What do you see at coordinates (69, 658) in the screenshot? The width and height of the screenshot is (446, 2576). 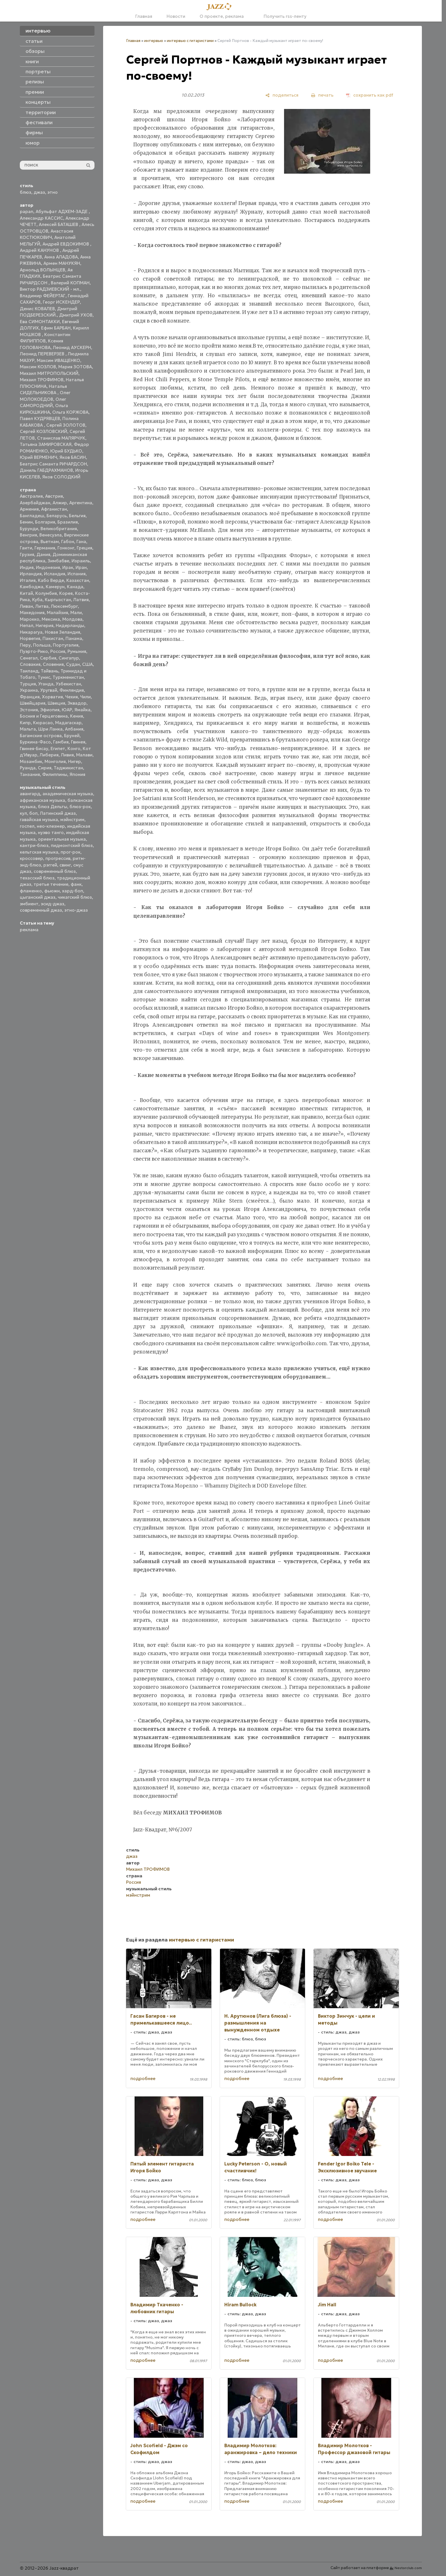 I see `Сингапур` at bounding box center [69, 658].